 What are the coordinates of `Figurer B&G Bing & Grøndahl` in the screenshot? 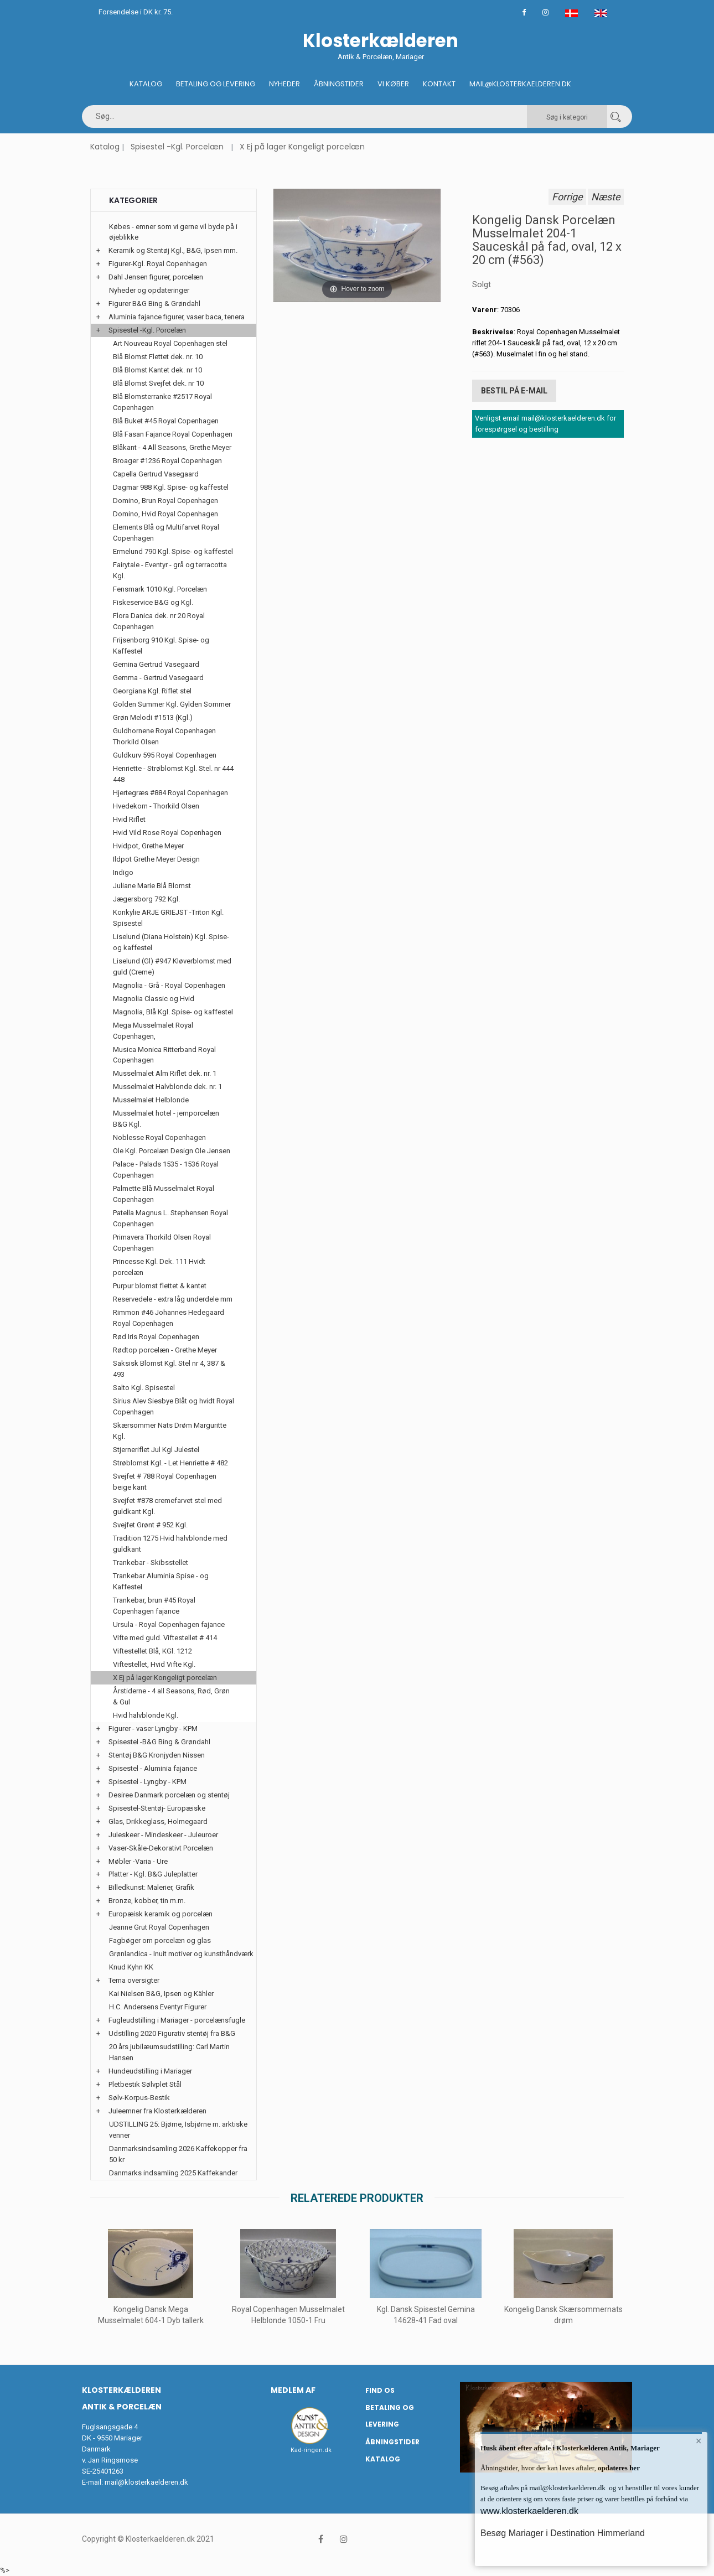 It's located at (154, 303).